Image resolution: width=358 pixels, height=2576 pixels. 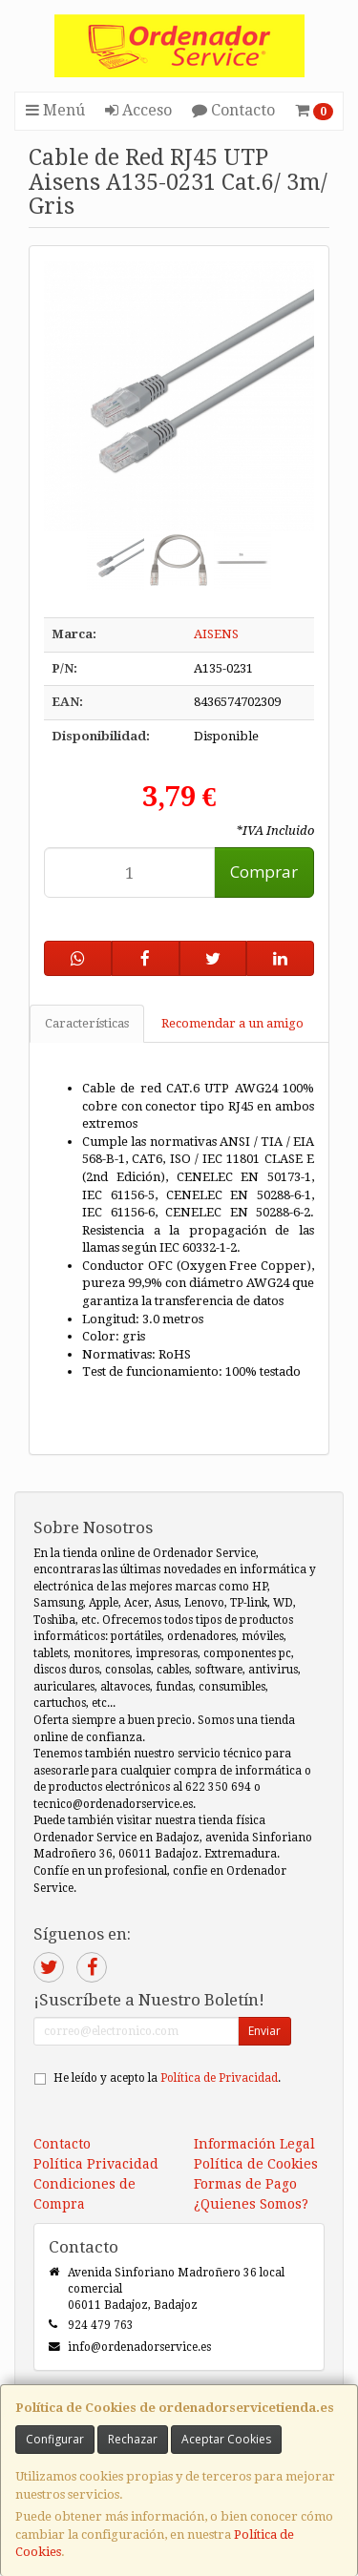 I want to click on Comprar, so click(x=264, y=872).